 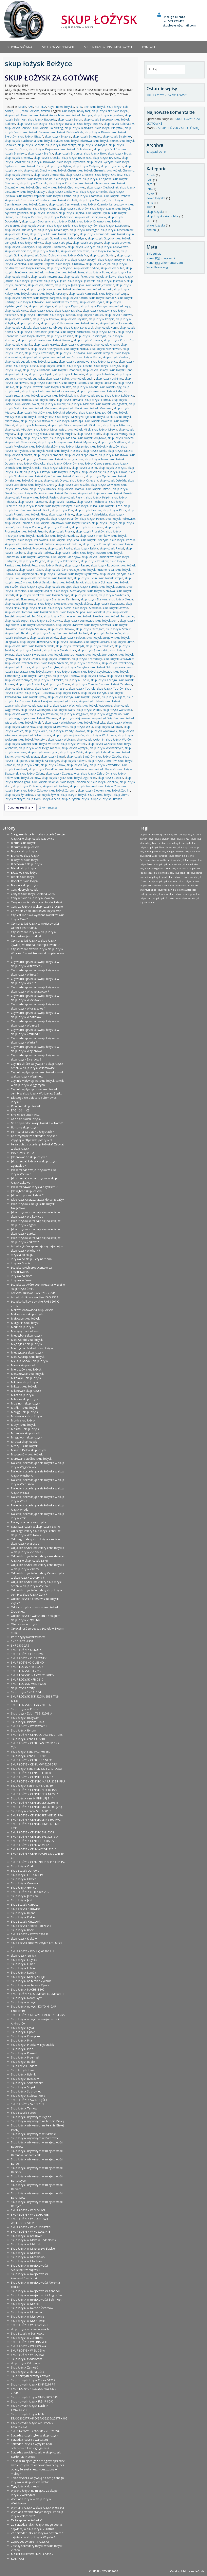 I want to click on skup łożysk Dzierżoniów, so click(x=117, y=230).